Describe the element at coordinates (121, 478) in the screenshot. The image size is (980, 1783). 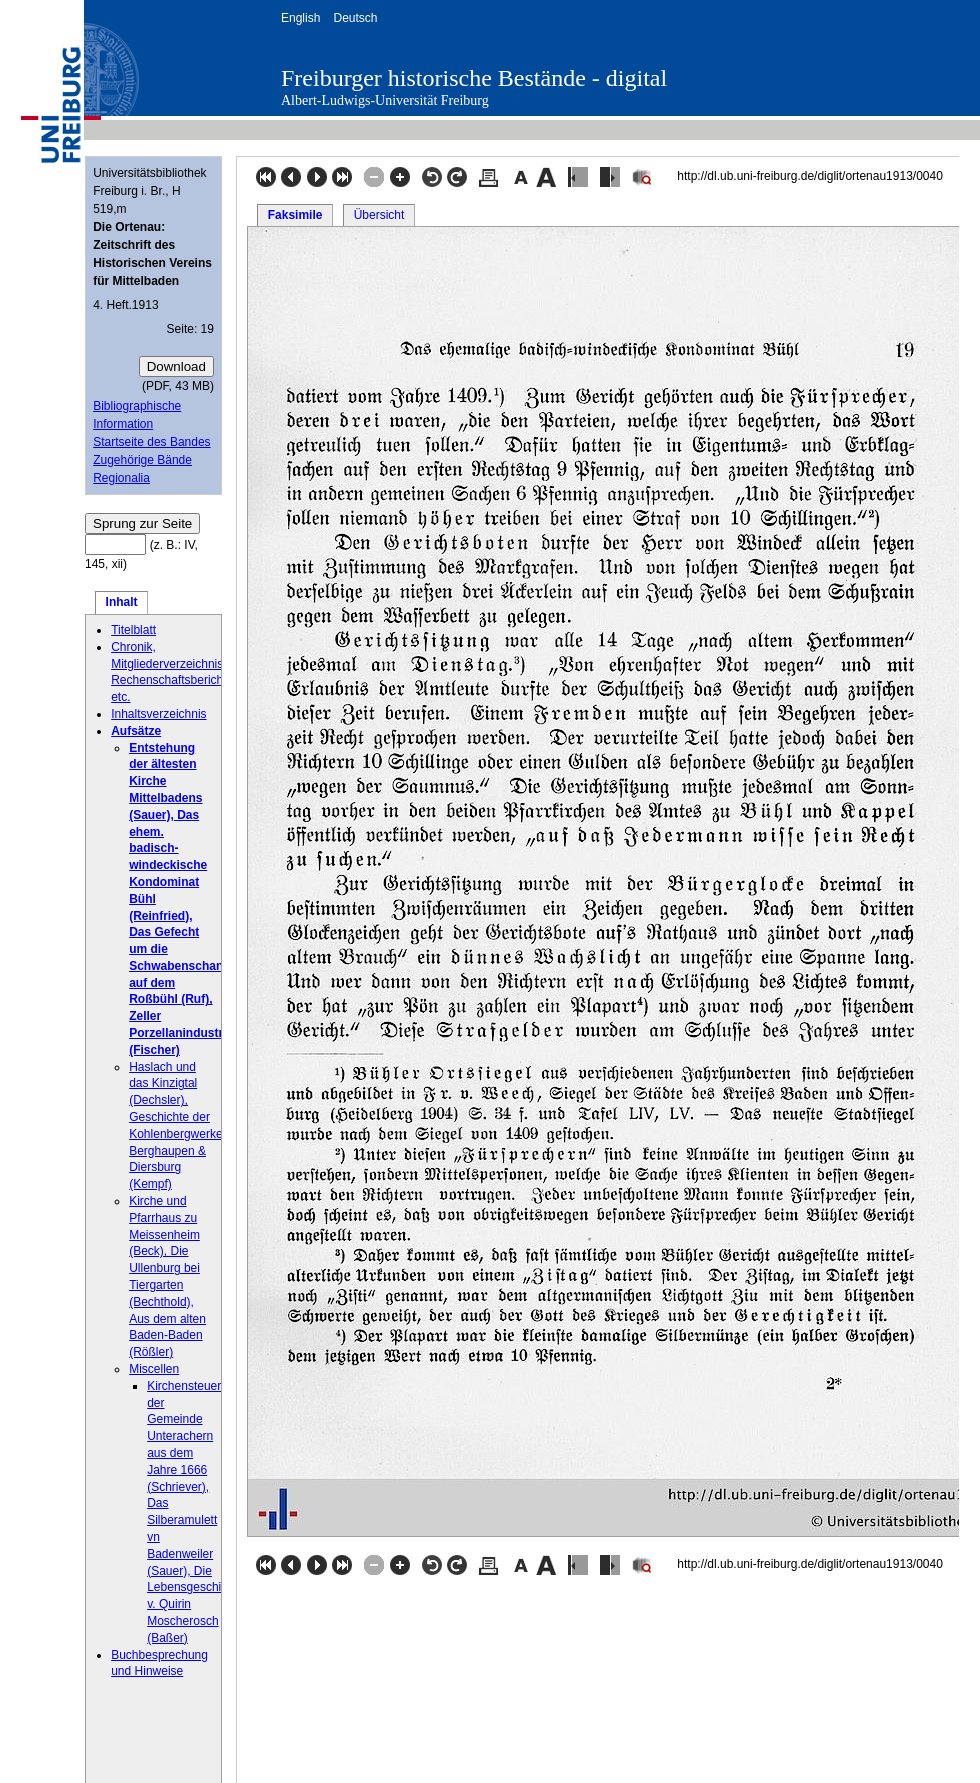
I see `Regionalia` at that location.